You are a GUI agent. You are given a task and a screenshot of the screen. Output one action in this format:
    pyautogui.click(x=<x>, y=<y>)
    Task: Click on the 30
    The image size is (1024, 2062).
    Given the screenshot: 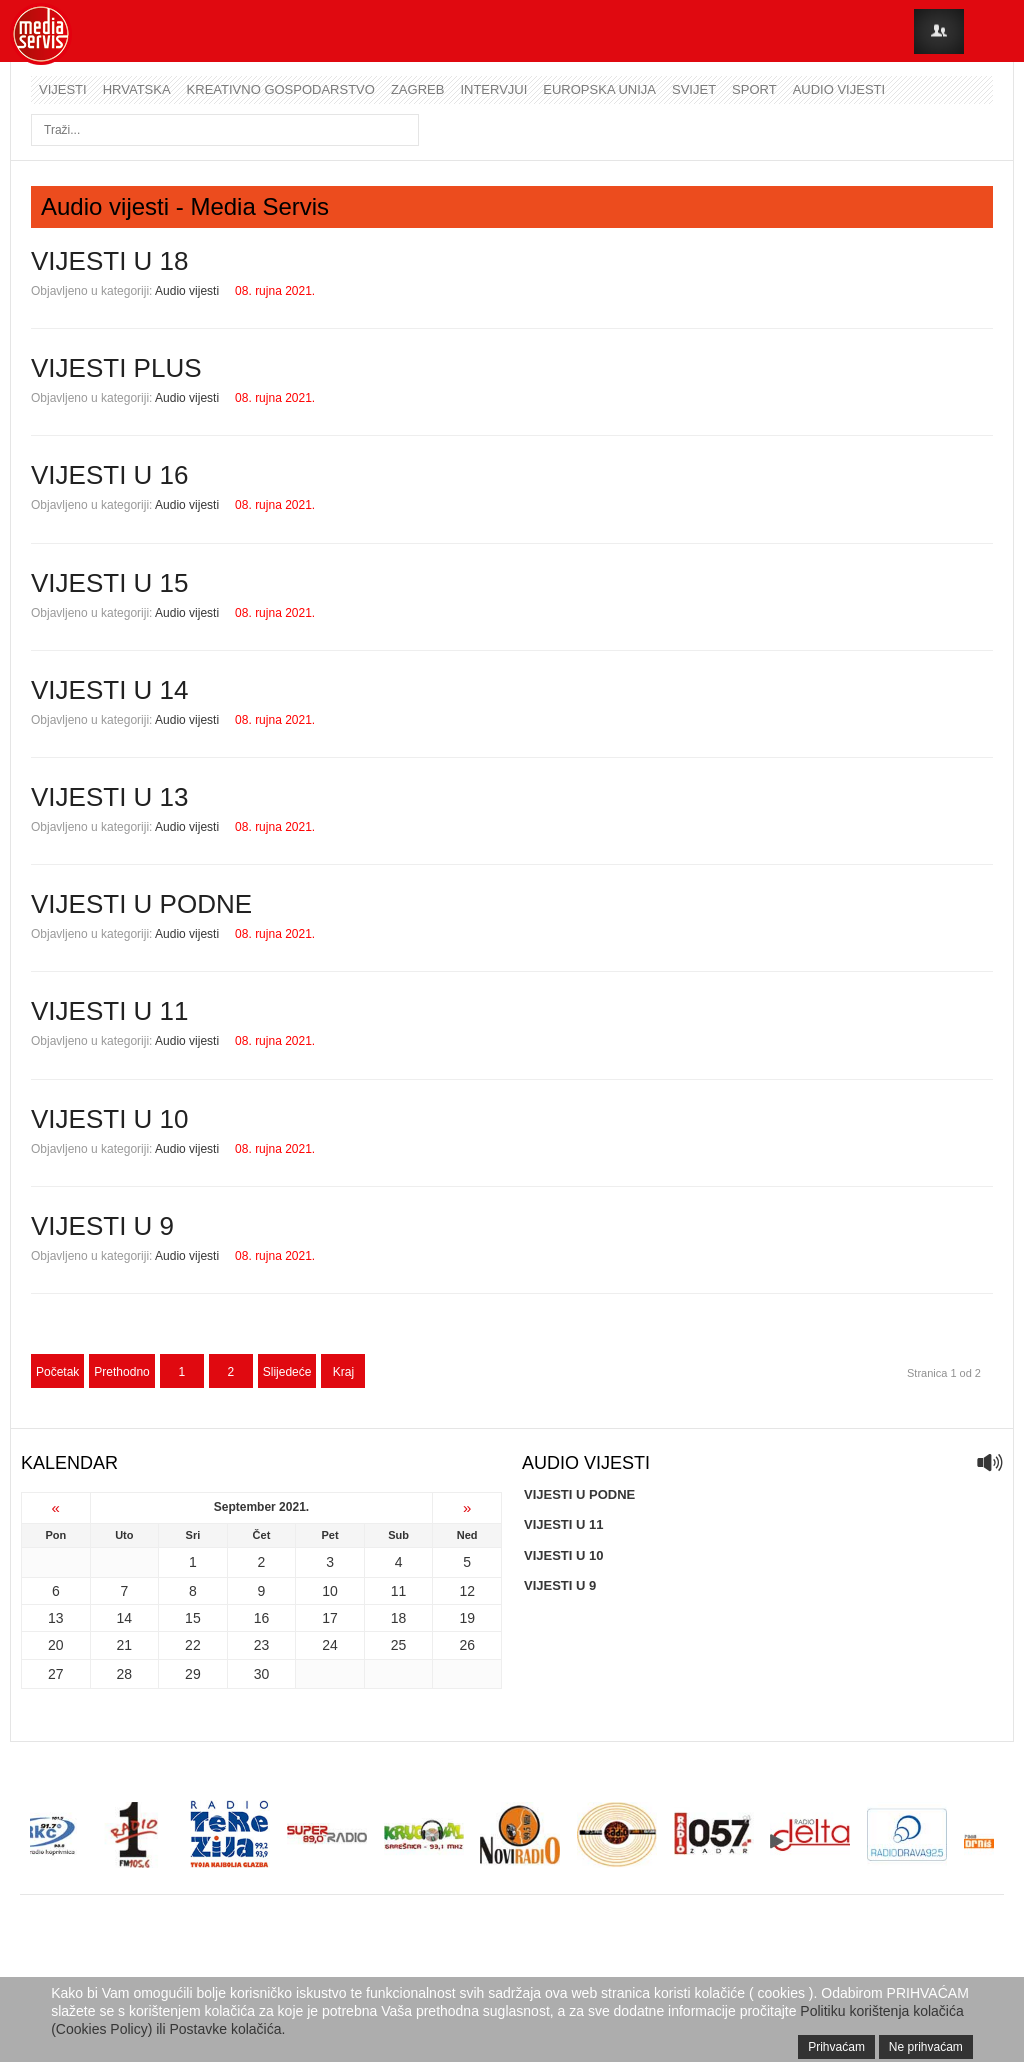 What is the action you would take?
    pyautogui.click(x=262, y=1674)
    